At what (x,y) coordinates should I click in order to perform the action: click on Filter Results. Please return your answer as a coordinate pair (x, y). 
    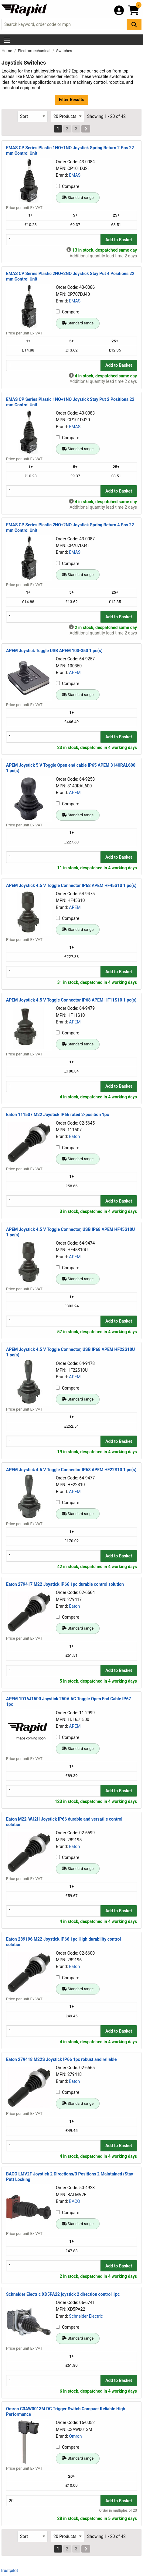
    Looking at the image, I should click on (71, 99).